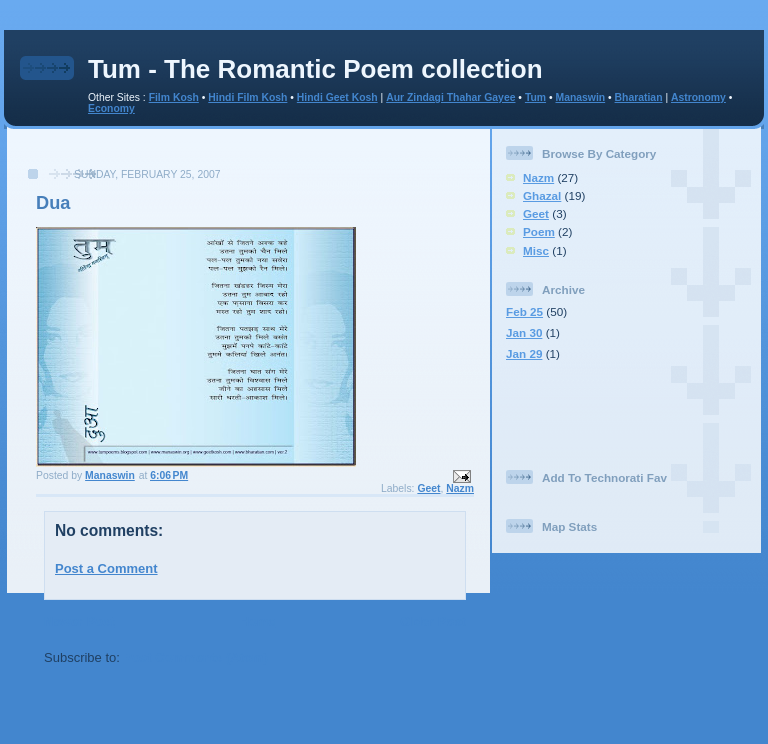 The height and width of the screenshot is (744, 768). What do you see at coordinates (524, 311) in the screenshot?
I see `Feb 25` at bounding box center [524, 311].